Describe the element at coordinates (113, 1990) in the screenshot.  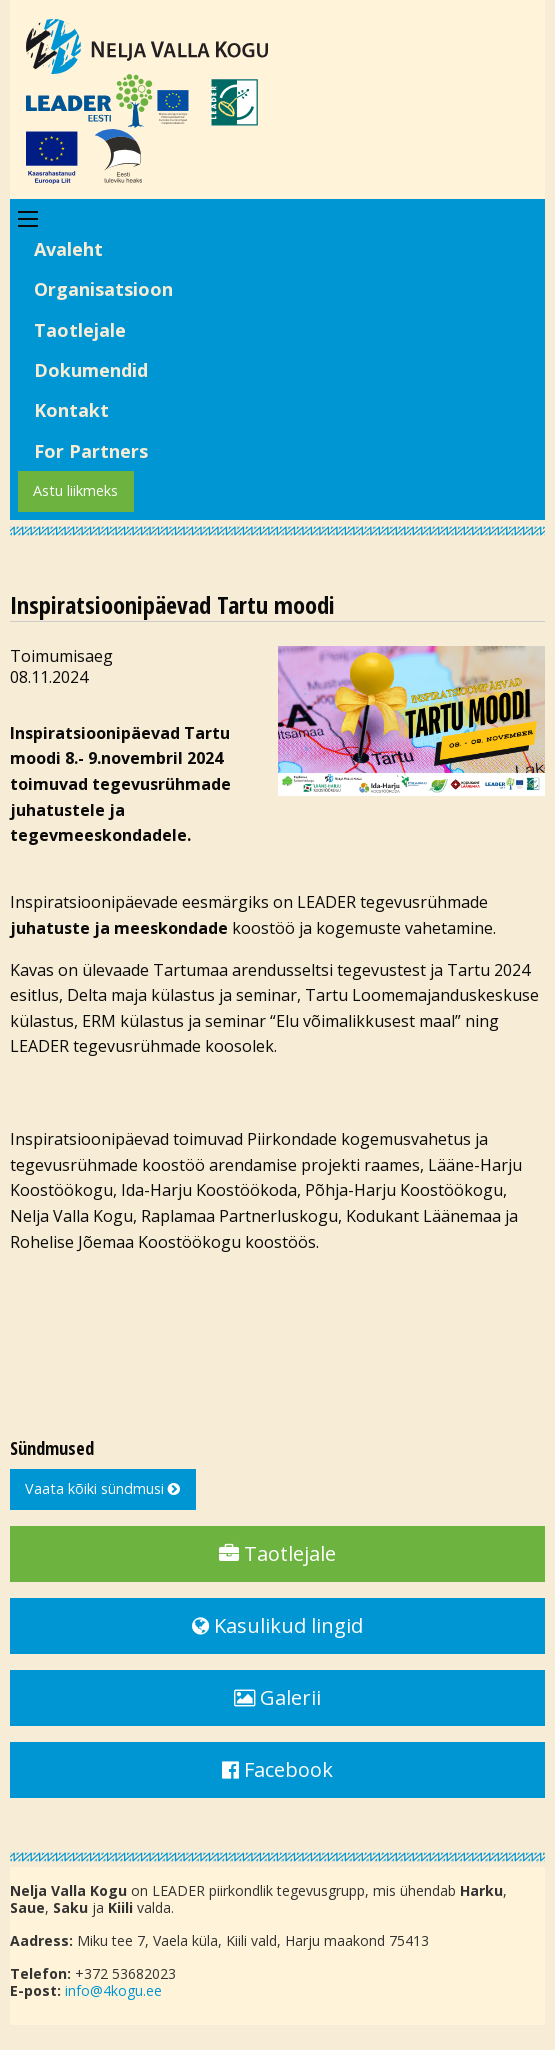
I see `info@4kogu.ee` at that location.